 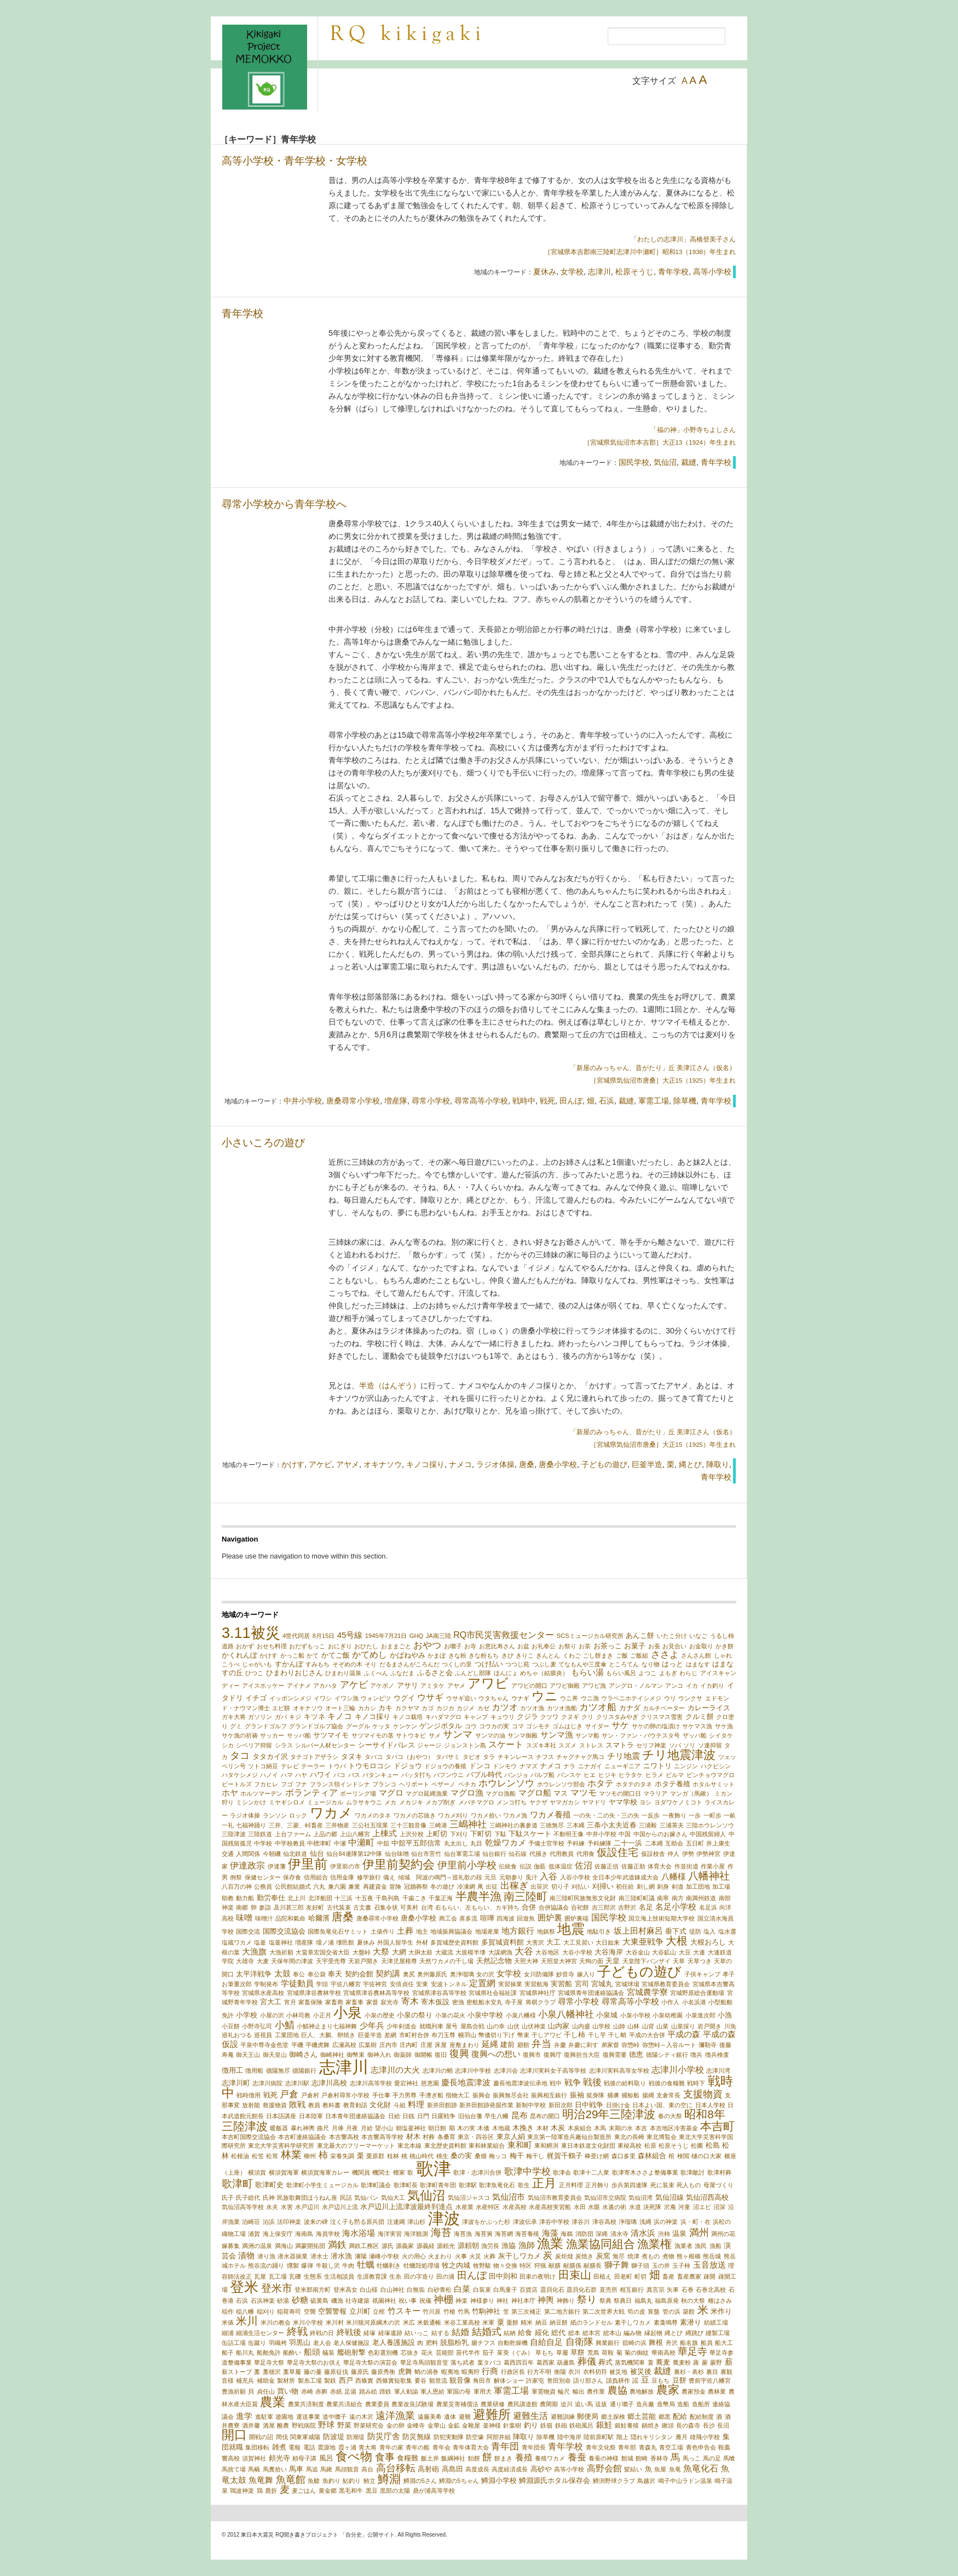 I want to click on 志津川, so click(x=599, y=271).